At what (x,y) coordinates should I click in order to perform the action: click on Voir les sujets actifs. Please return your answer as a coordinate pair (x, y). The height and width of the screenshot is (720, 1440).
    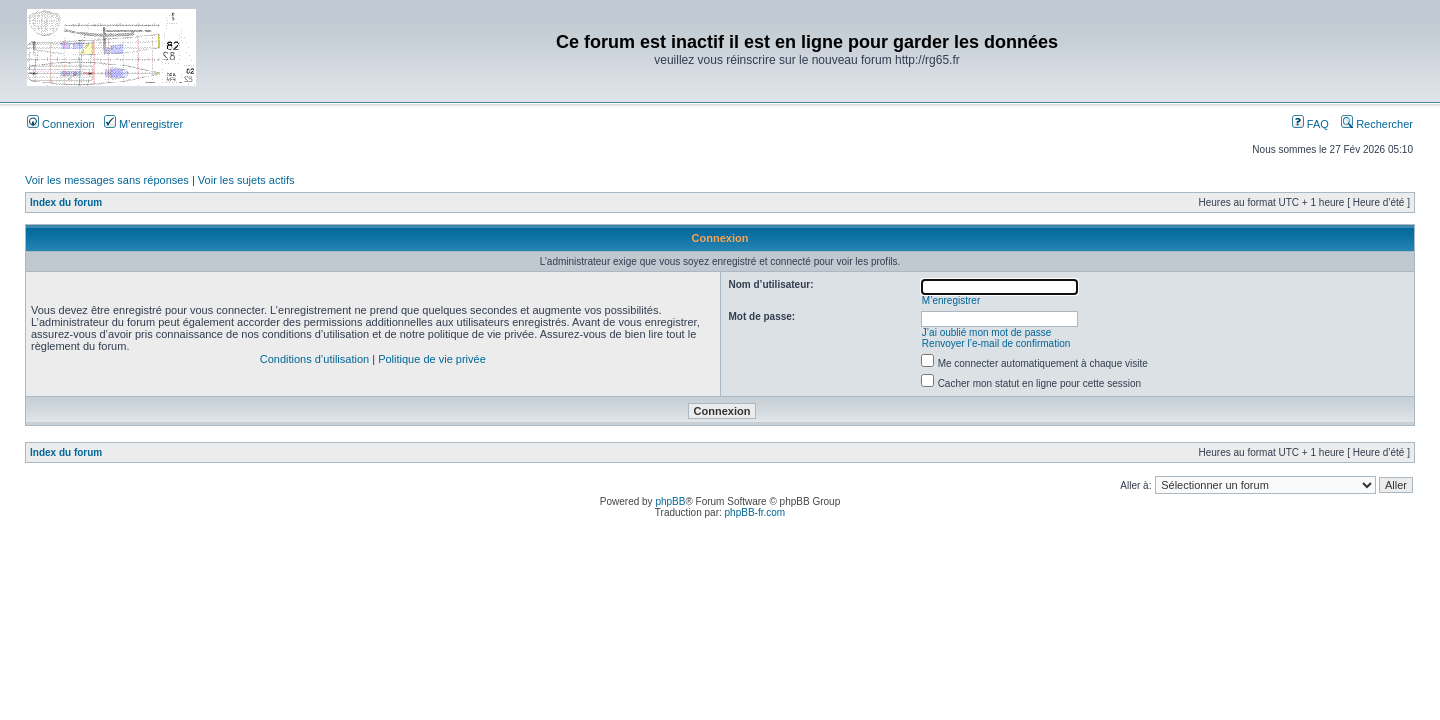
    Looking at the image, I should click on (246, 180).